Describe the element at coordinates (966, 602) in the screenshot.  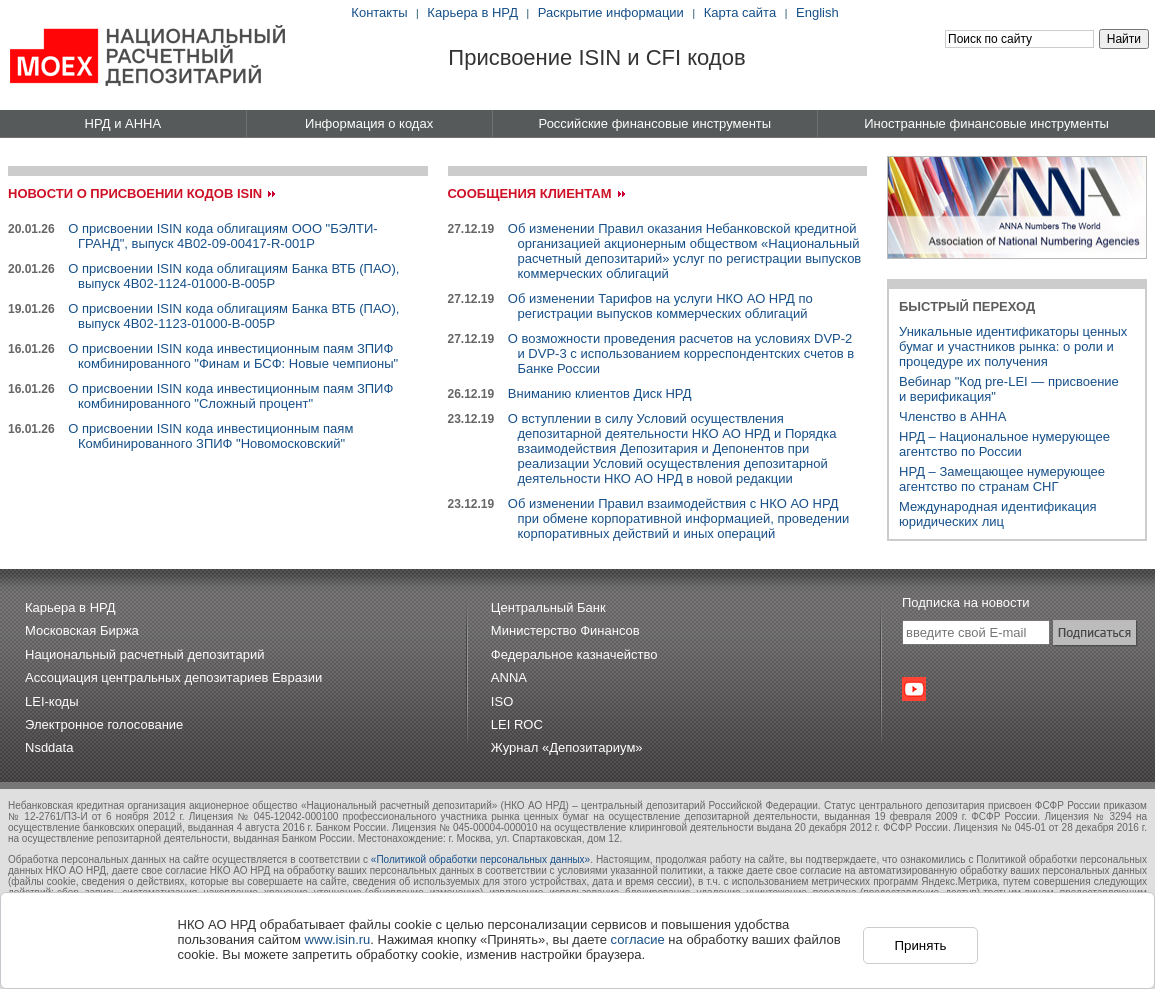
I see `Подписка на новости` at that location.